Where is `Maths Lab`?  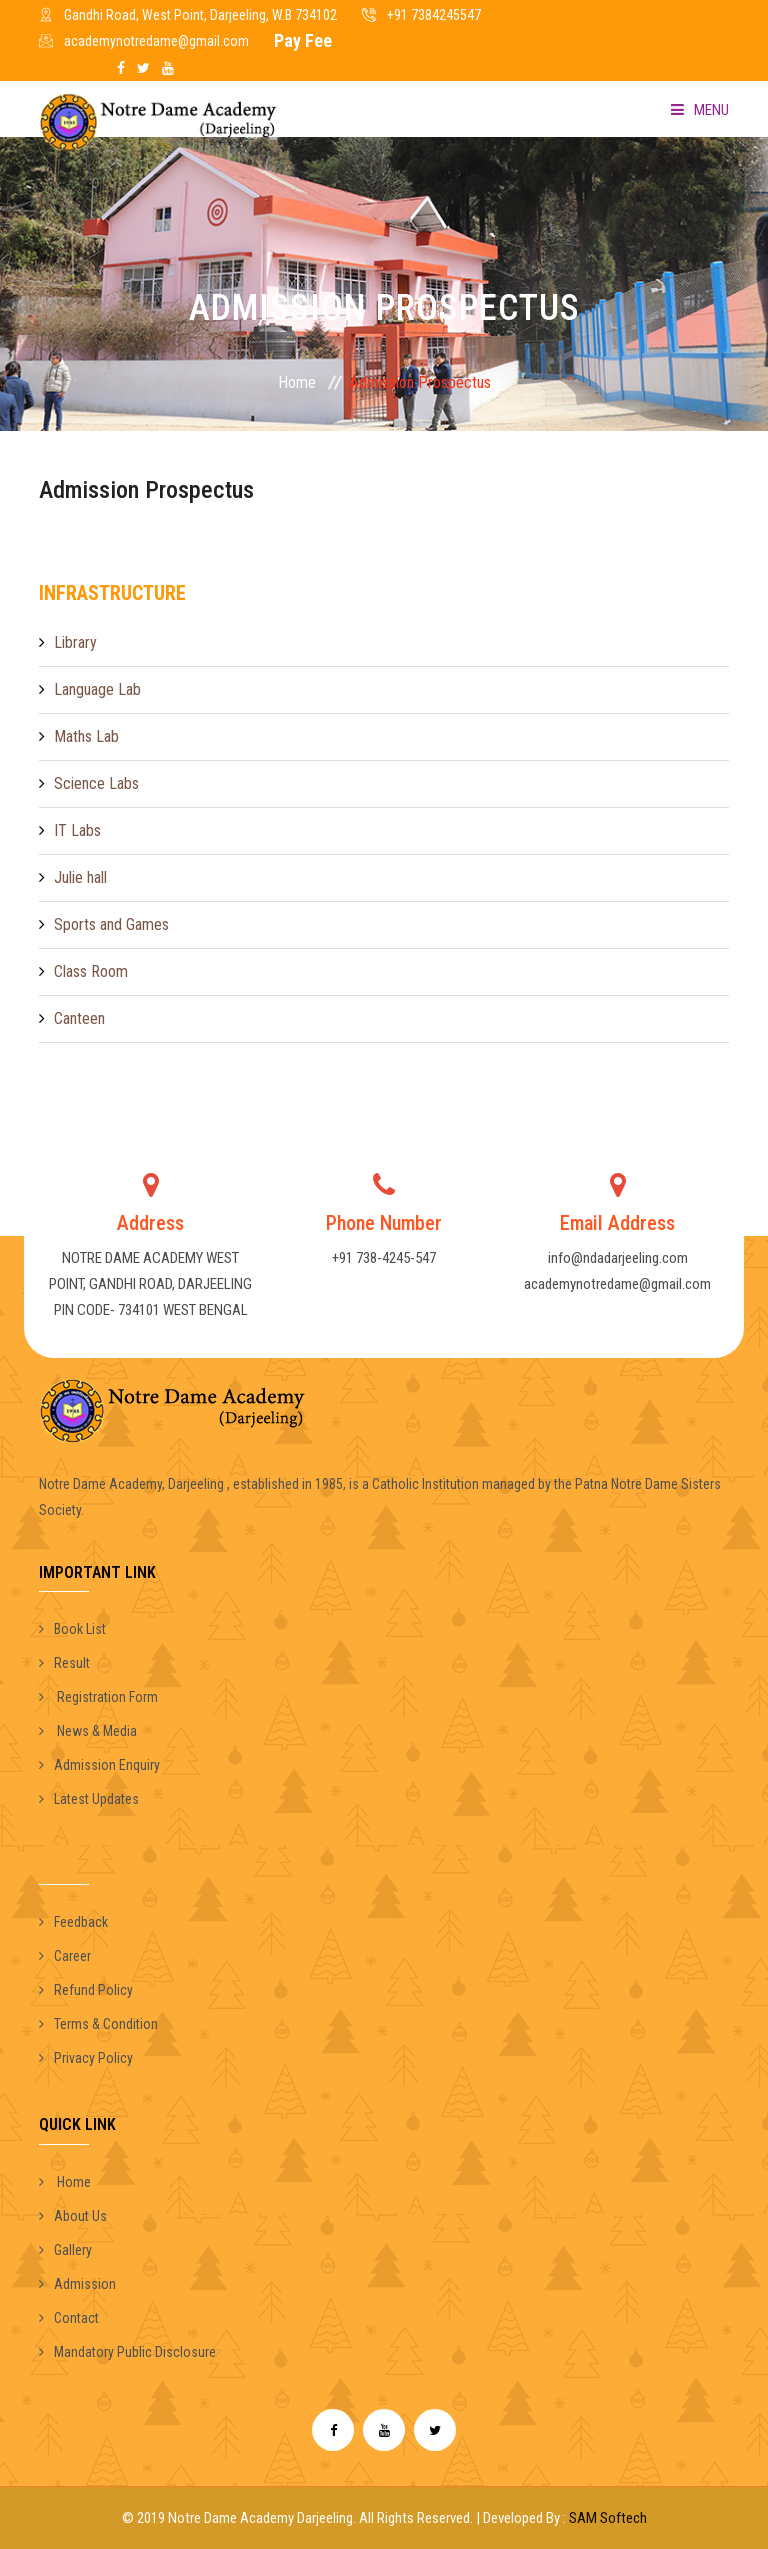 Maths Lab is located at coordinates (86, 736).